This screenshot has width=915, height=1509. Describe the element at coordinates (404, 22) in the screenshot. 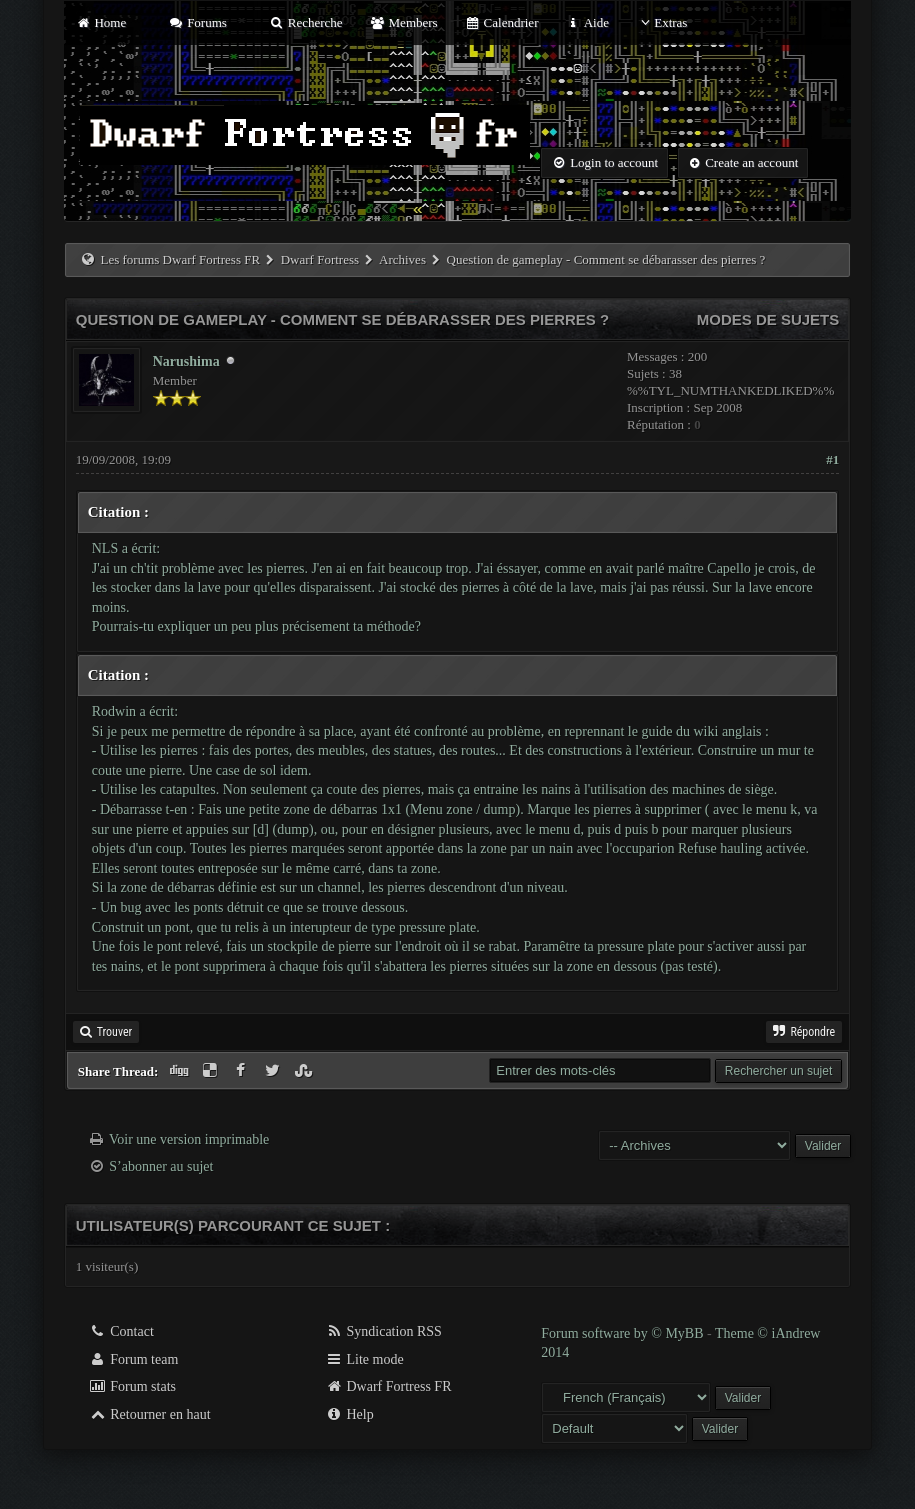

I see `Members` at that location.